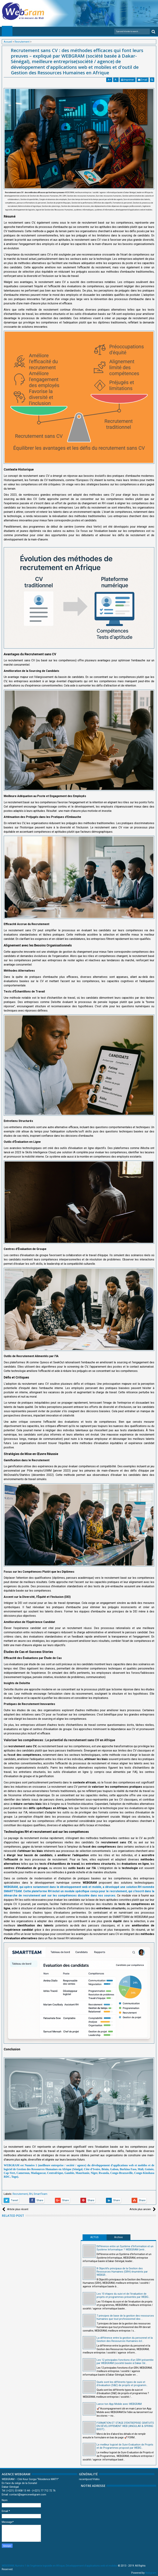 This screenshot has height=2576, width=158. What do you see at coordinates (125, 2248) in the screenshot?
I see `Différence entre un Système d'Information et un Système Informatique ? WEBGRAM (entr...` at bounding box center [125, 2248].